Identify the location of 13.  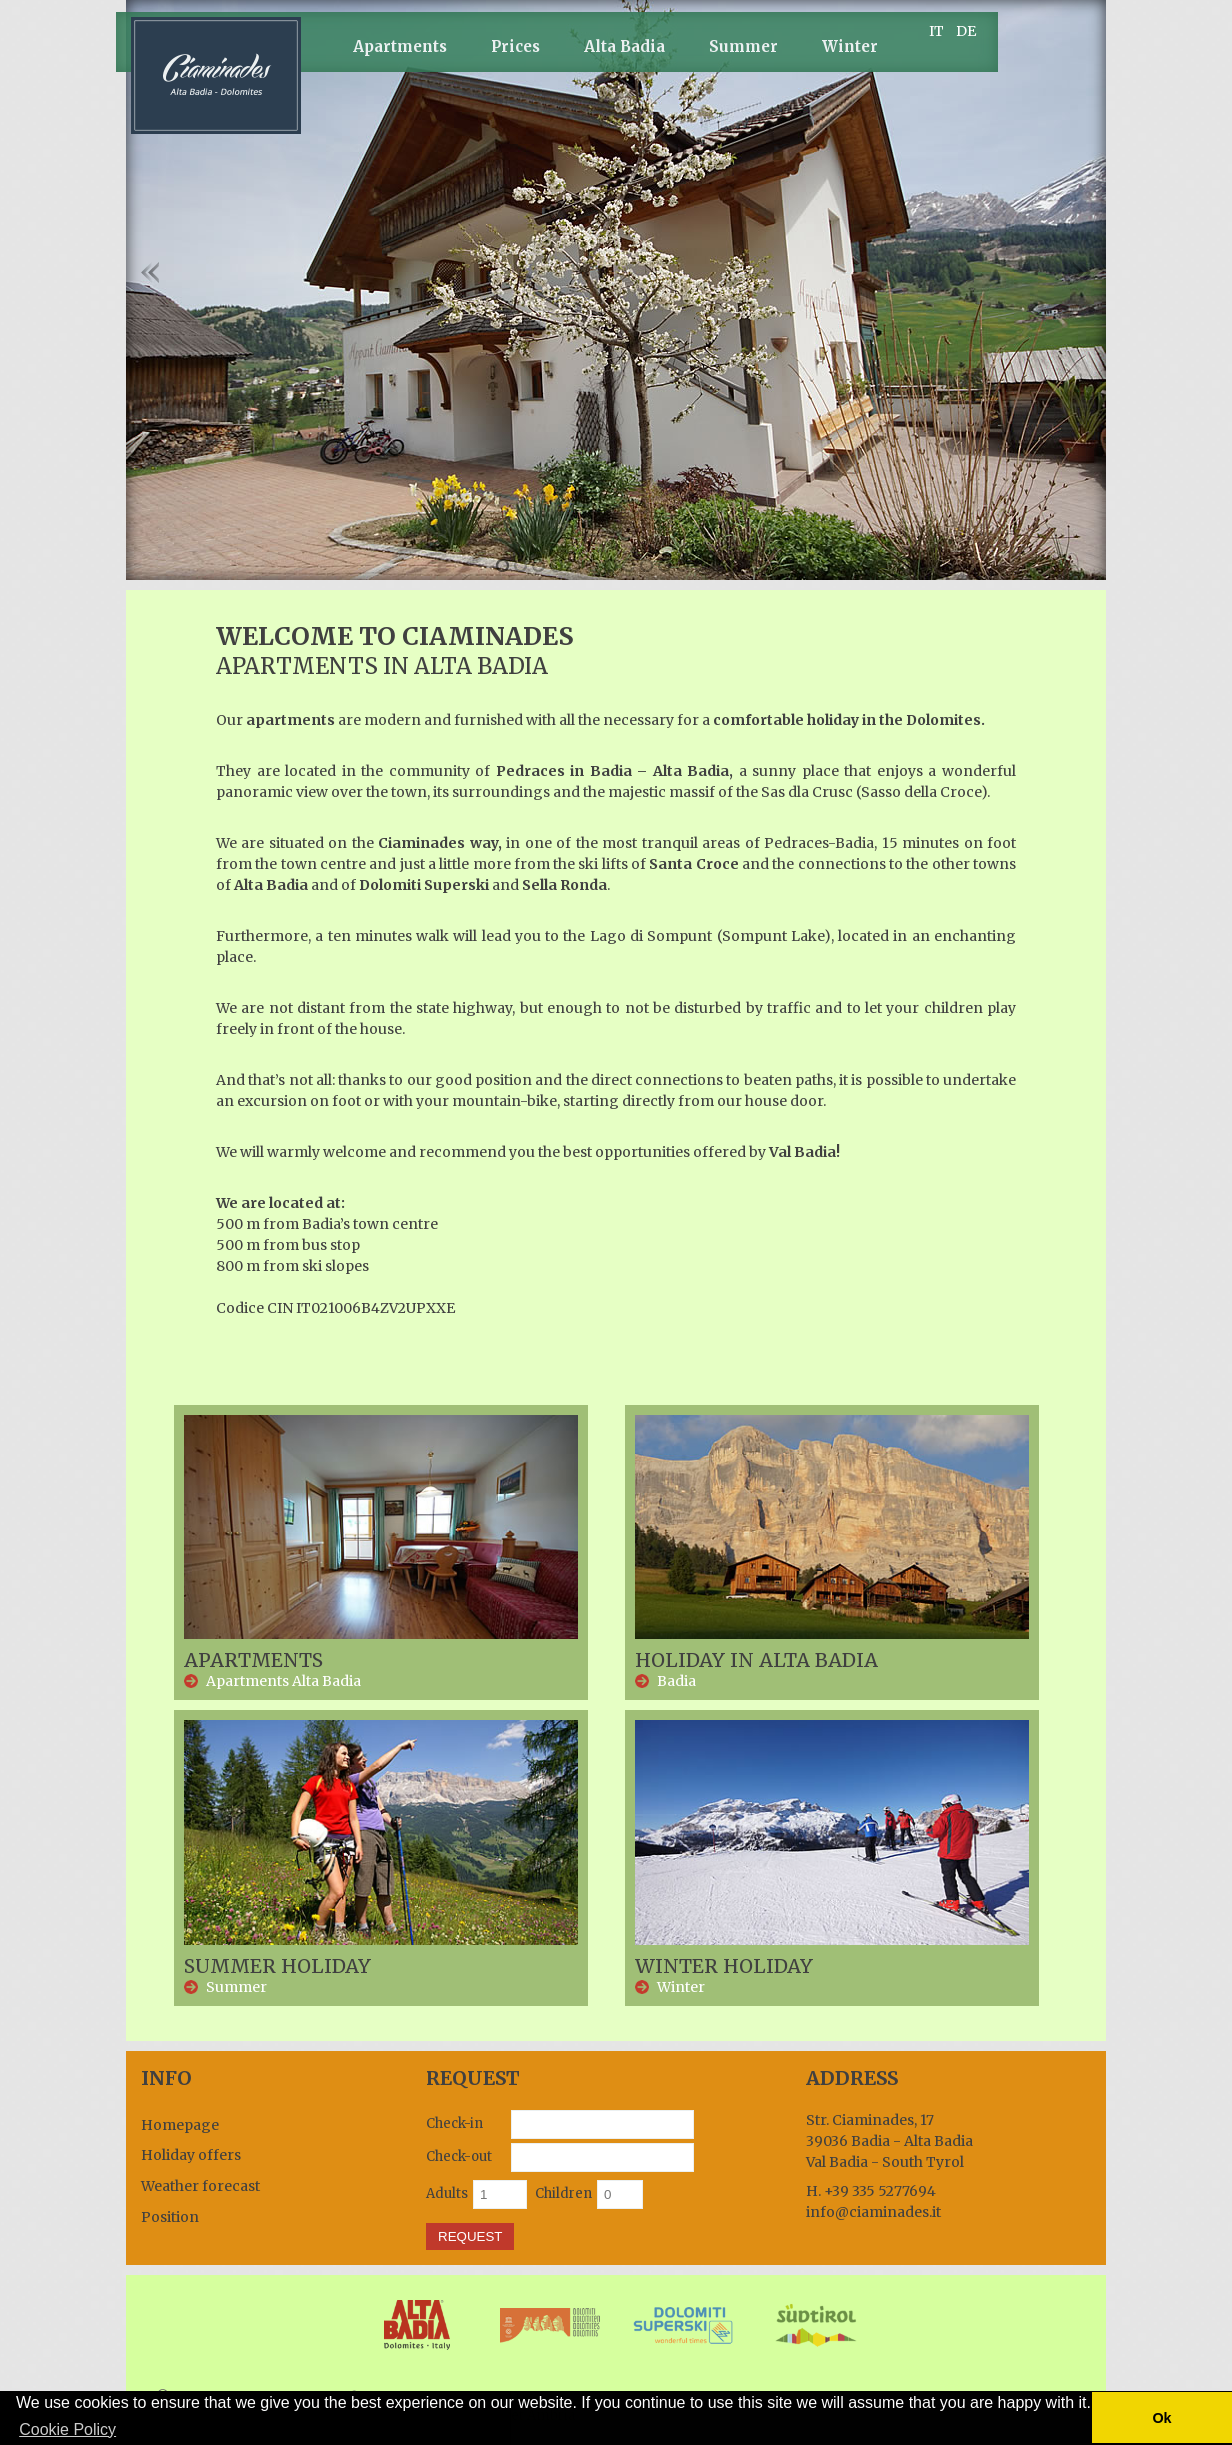
(718, 565).